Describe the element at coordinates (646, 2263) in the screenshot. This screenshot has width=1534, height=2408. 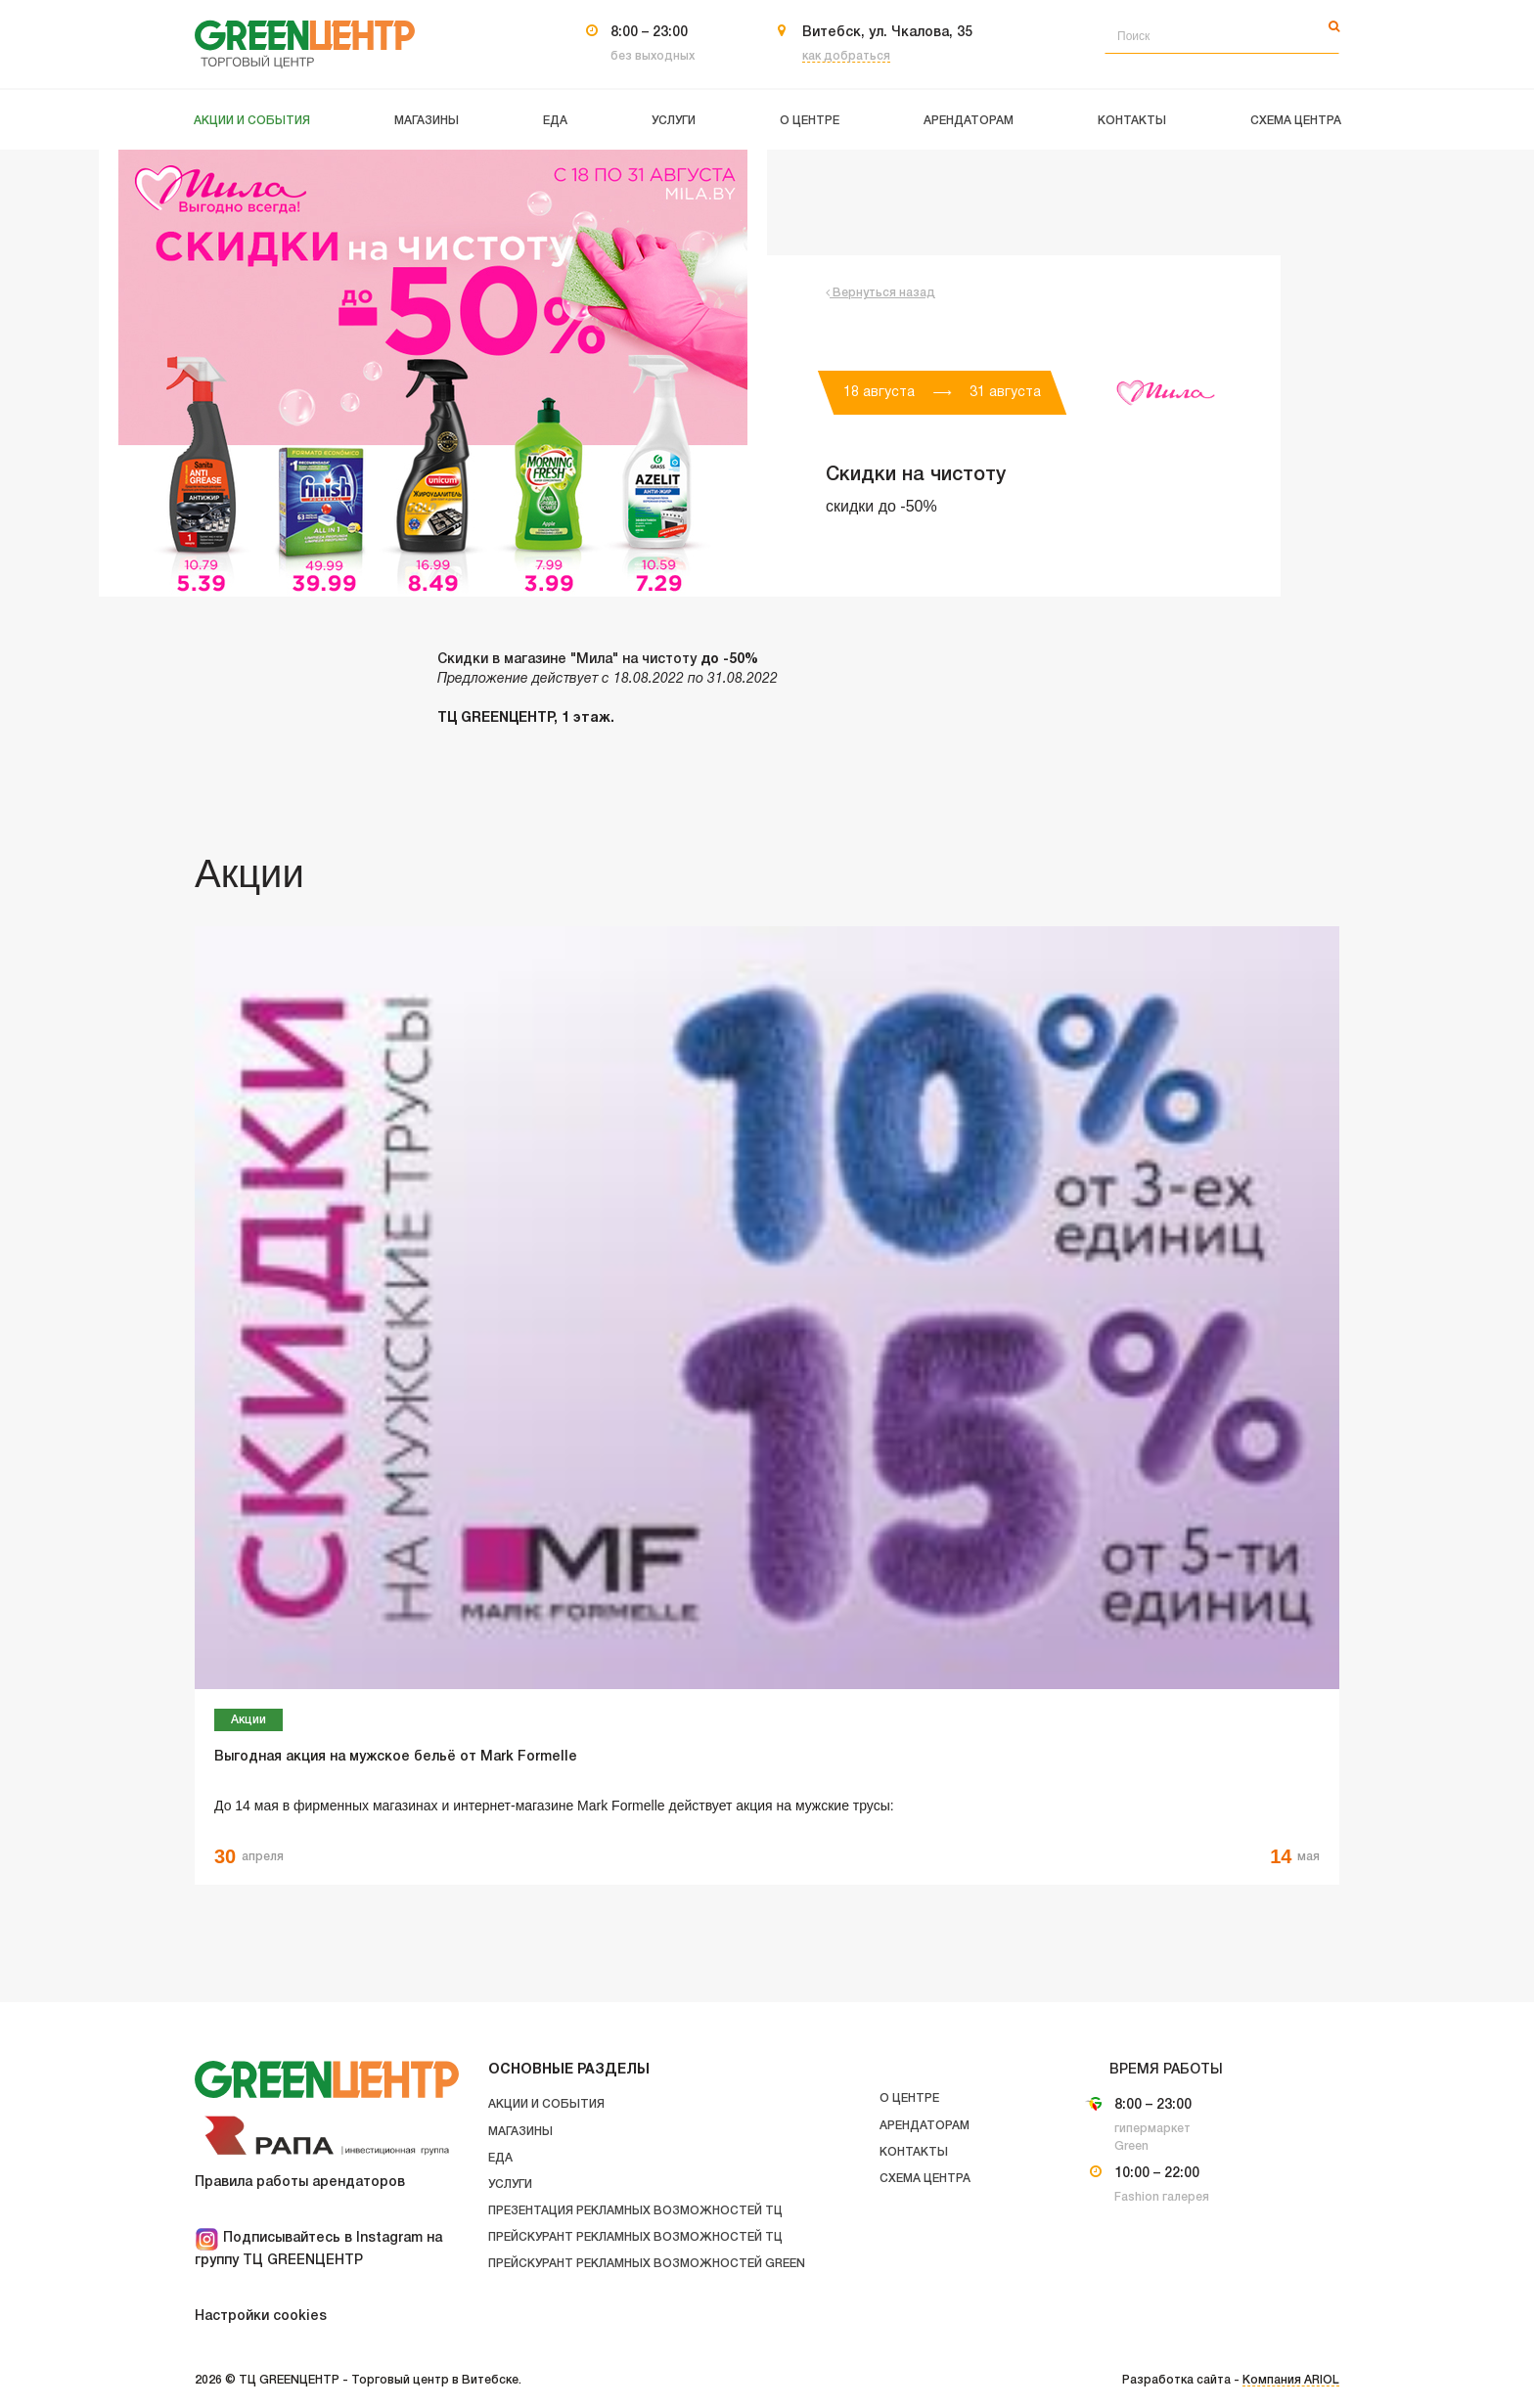
I see `Прейскурант рекламных возможностей GREEN` at that location.